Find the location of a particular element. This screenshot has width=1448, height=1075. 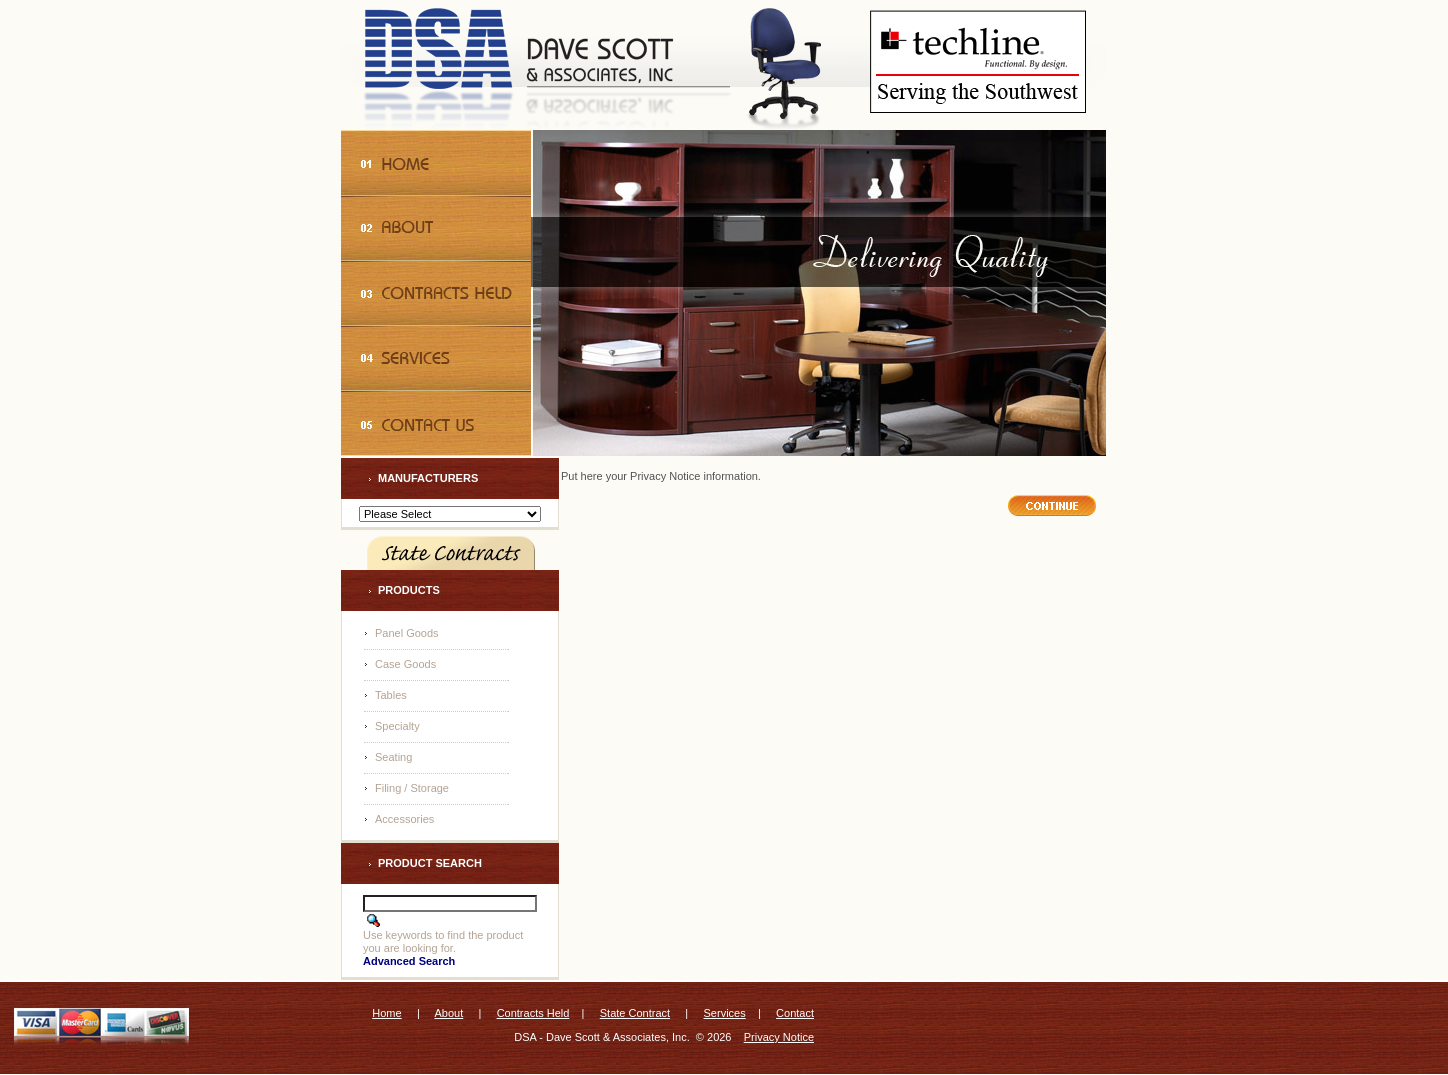

Tables is located at coordinates (391, 695).